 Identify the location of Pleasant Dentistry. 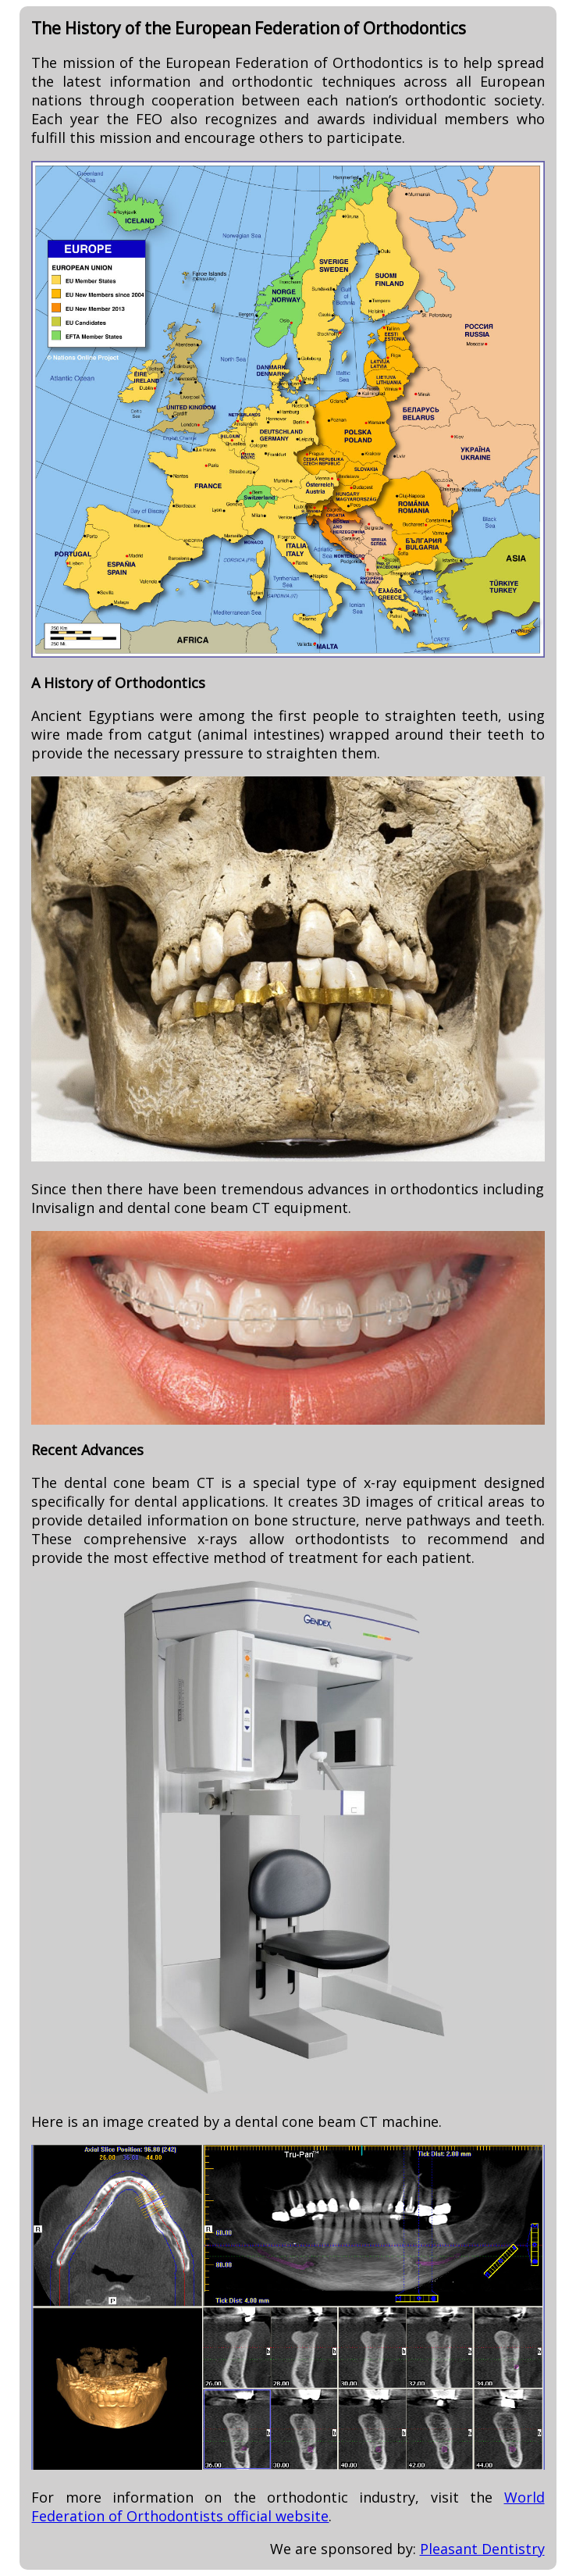
(482, 2548).